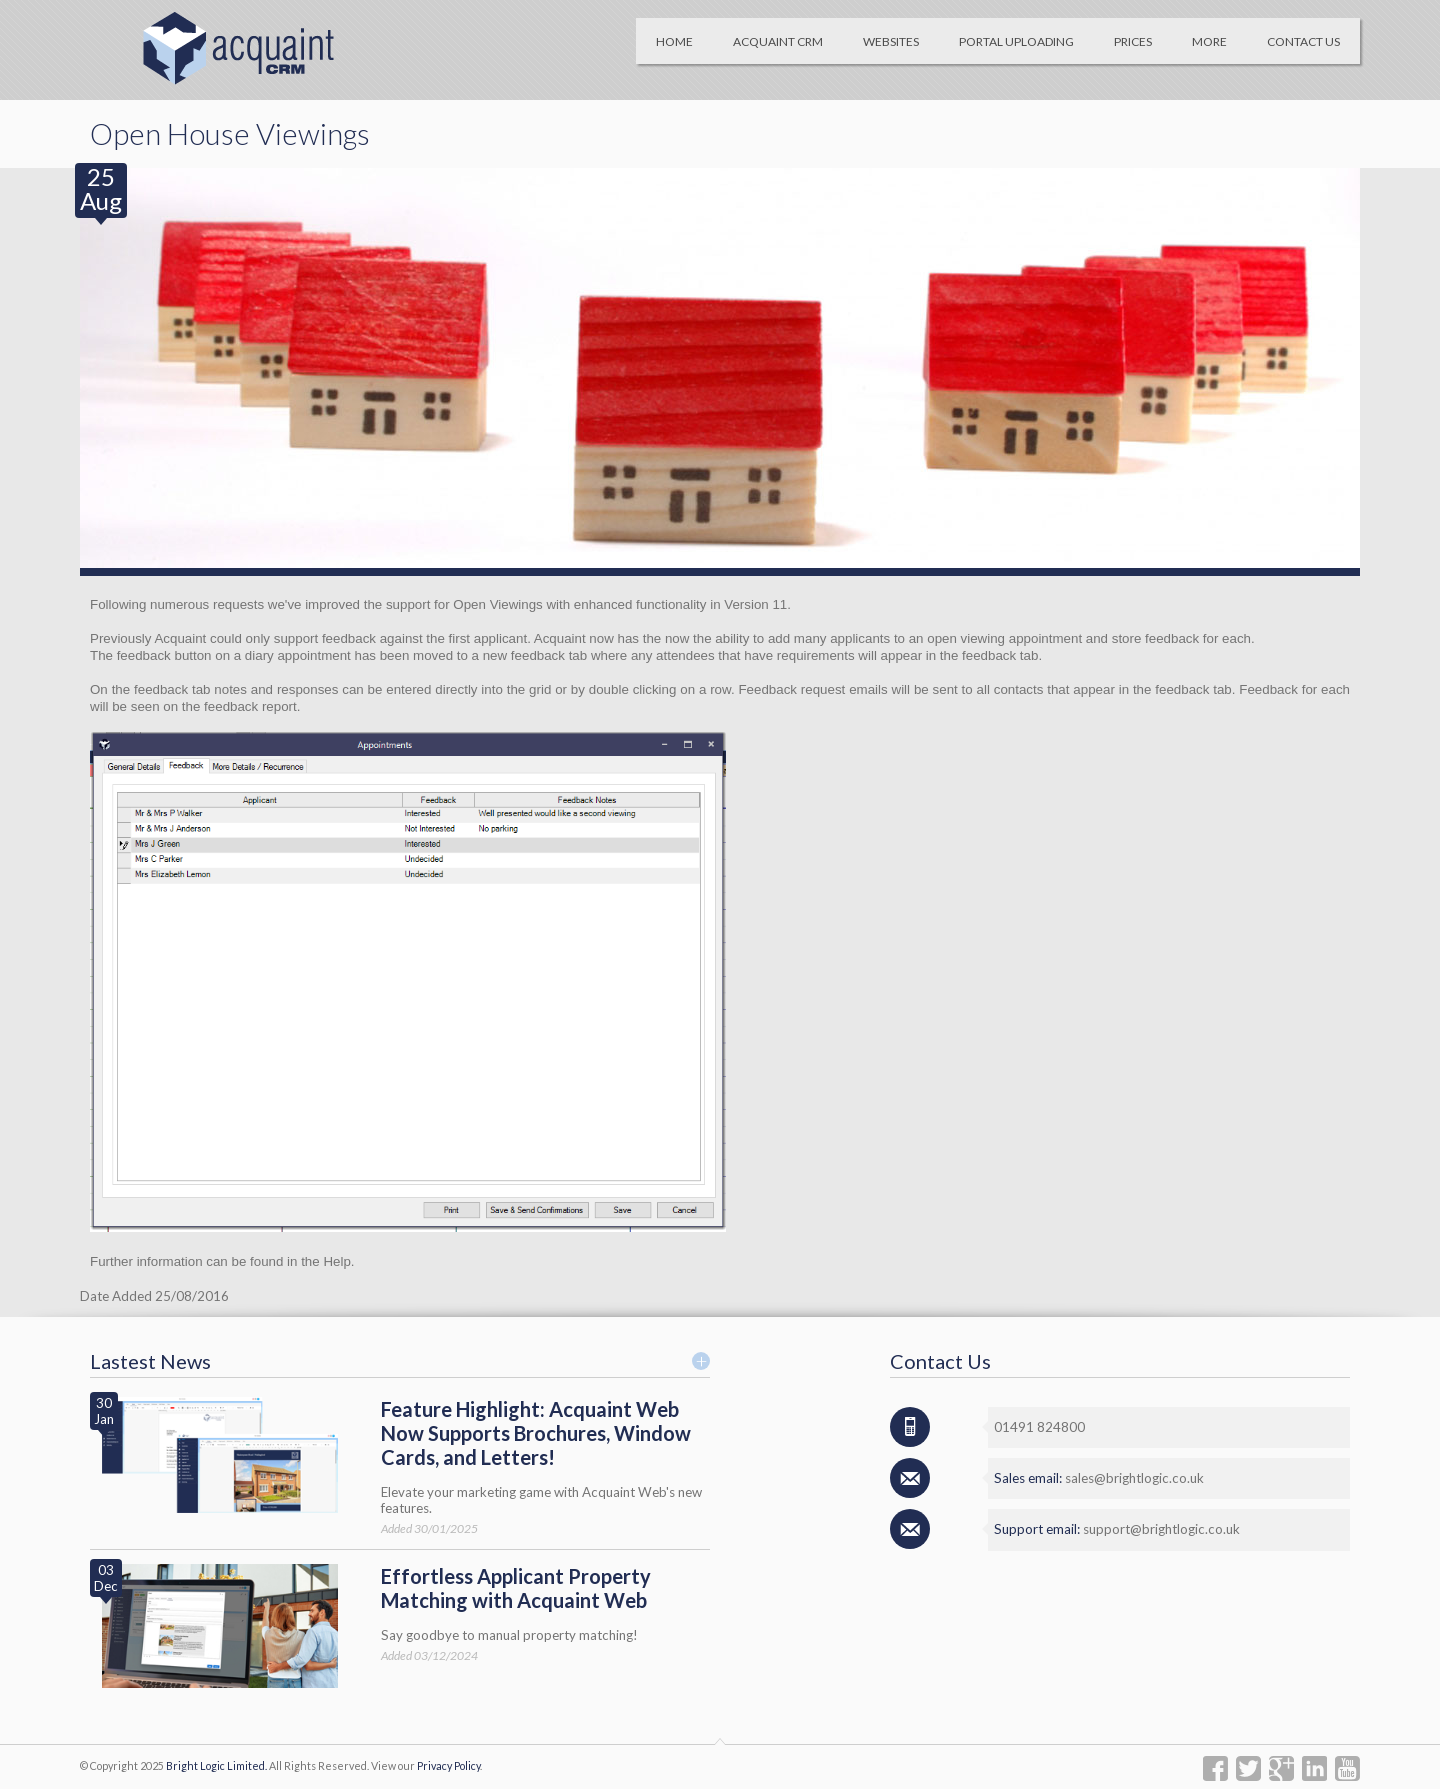  I want to click on support@brightlogic.co.uk, so click(1161, 1529).